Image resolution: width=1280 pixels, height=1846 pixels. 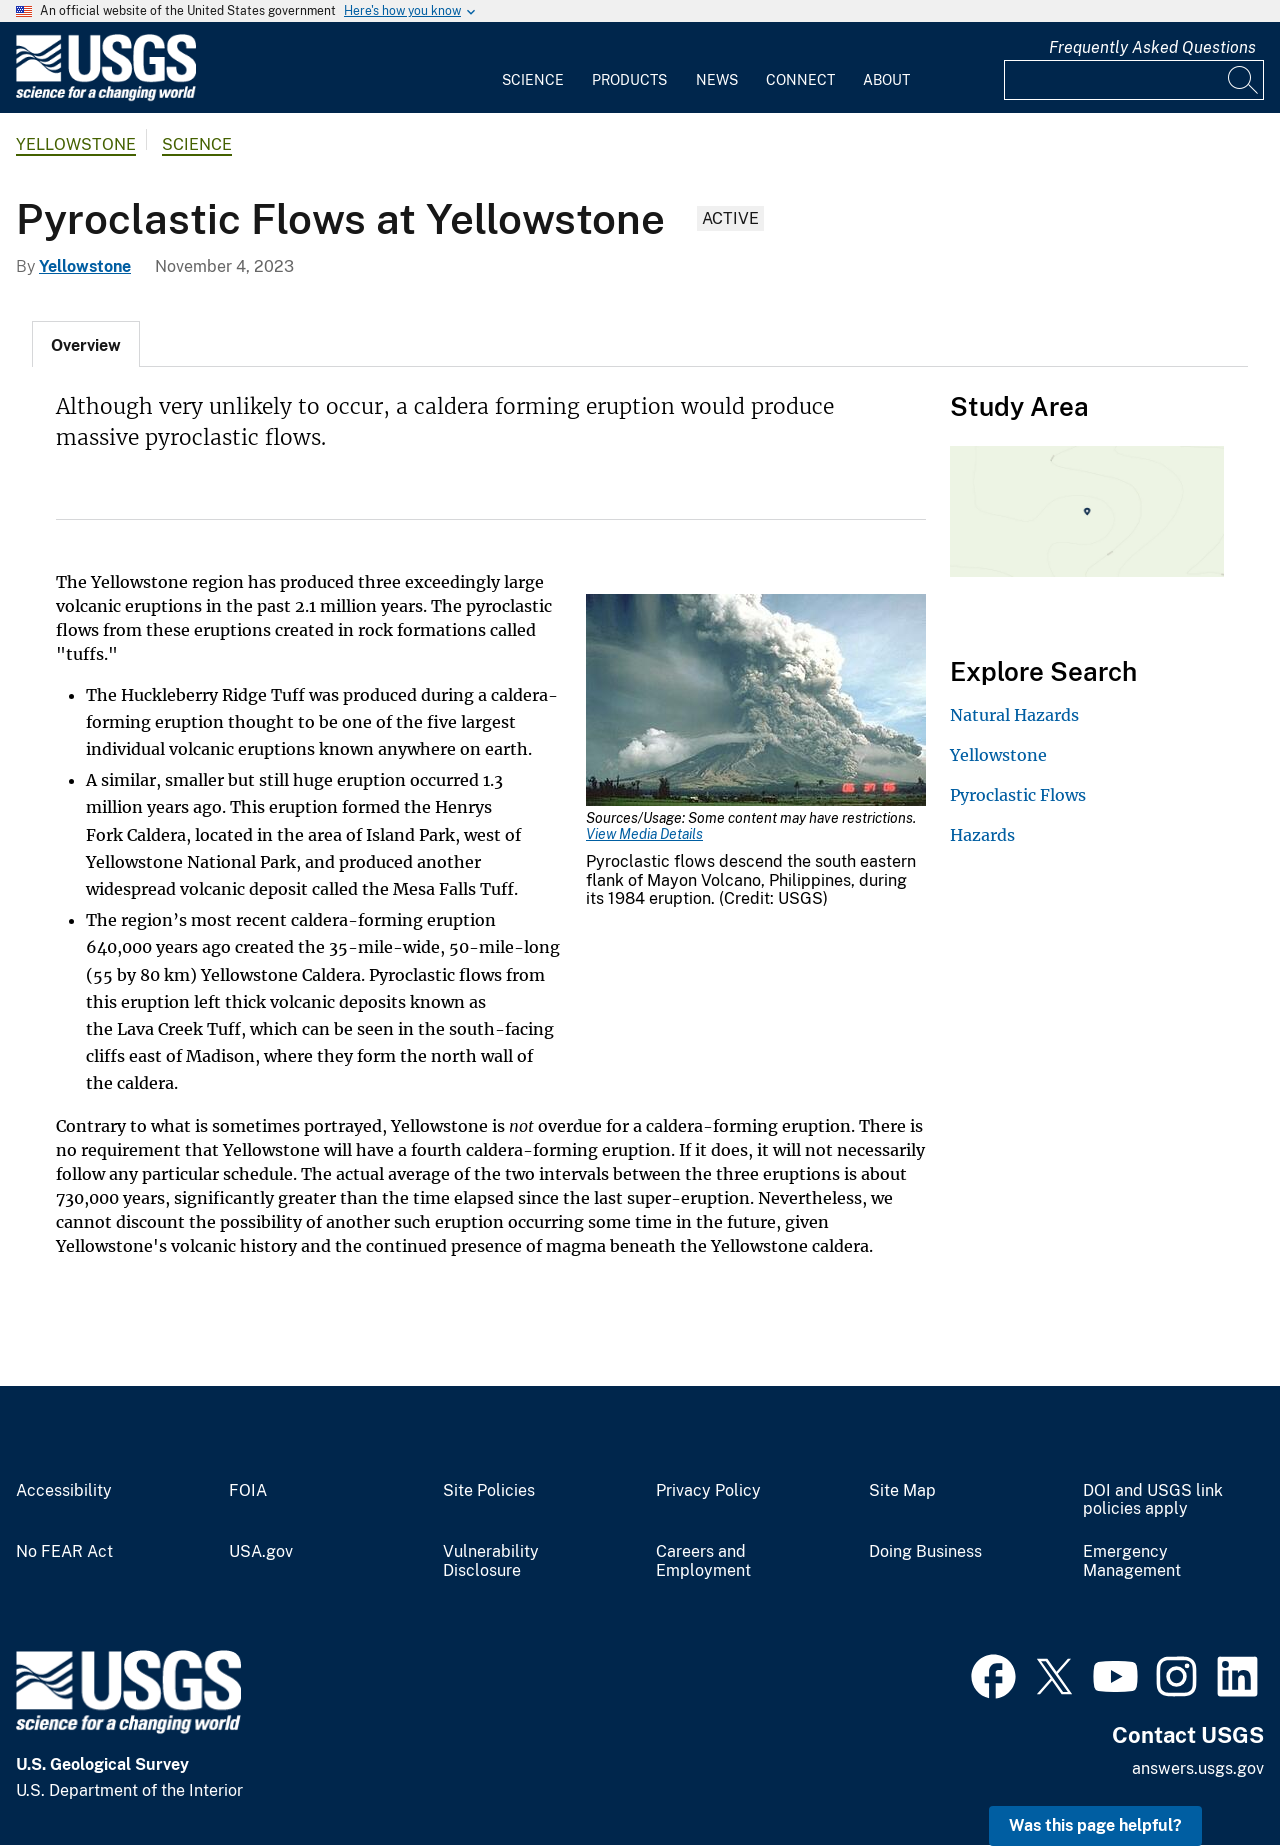 What do you see at coordinates (982, 835) in the screenshot?
I see `Hazards` at bounding box center [982, 835].